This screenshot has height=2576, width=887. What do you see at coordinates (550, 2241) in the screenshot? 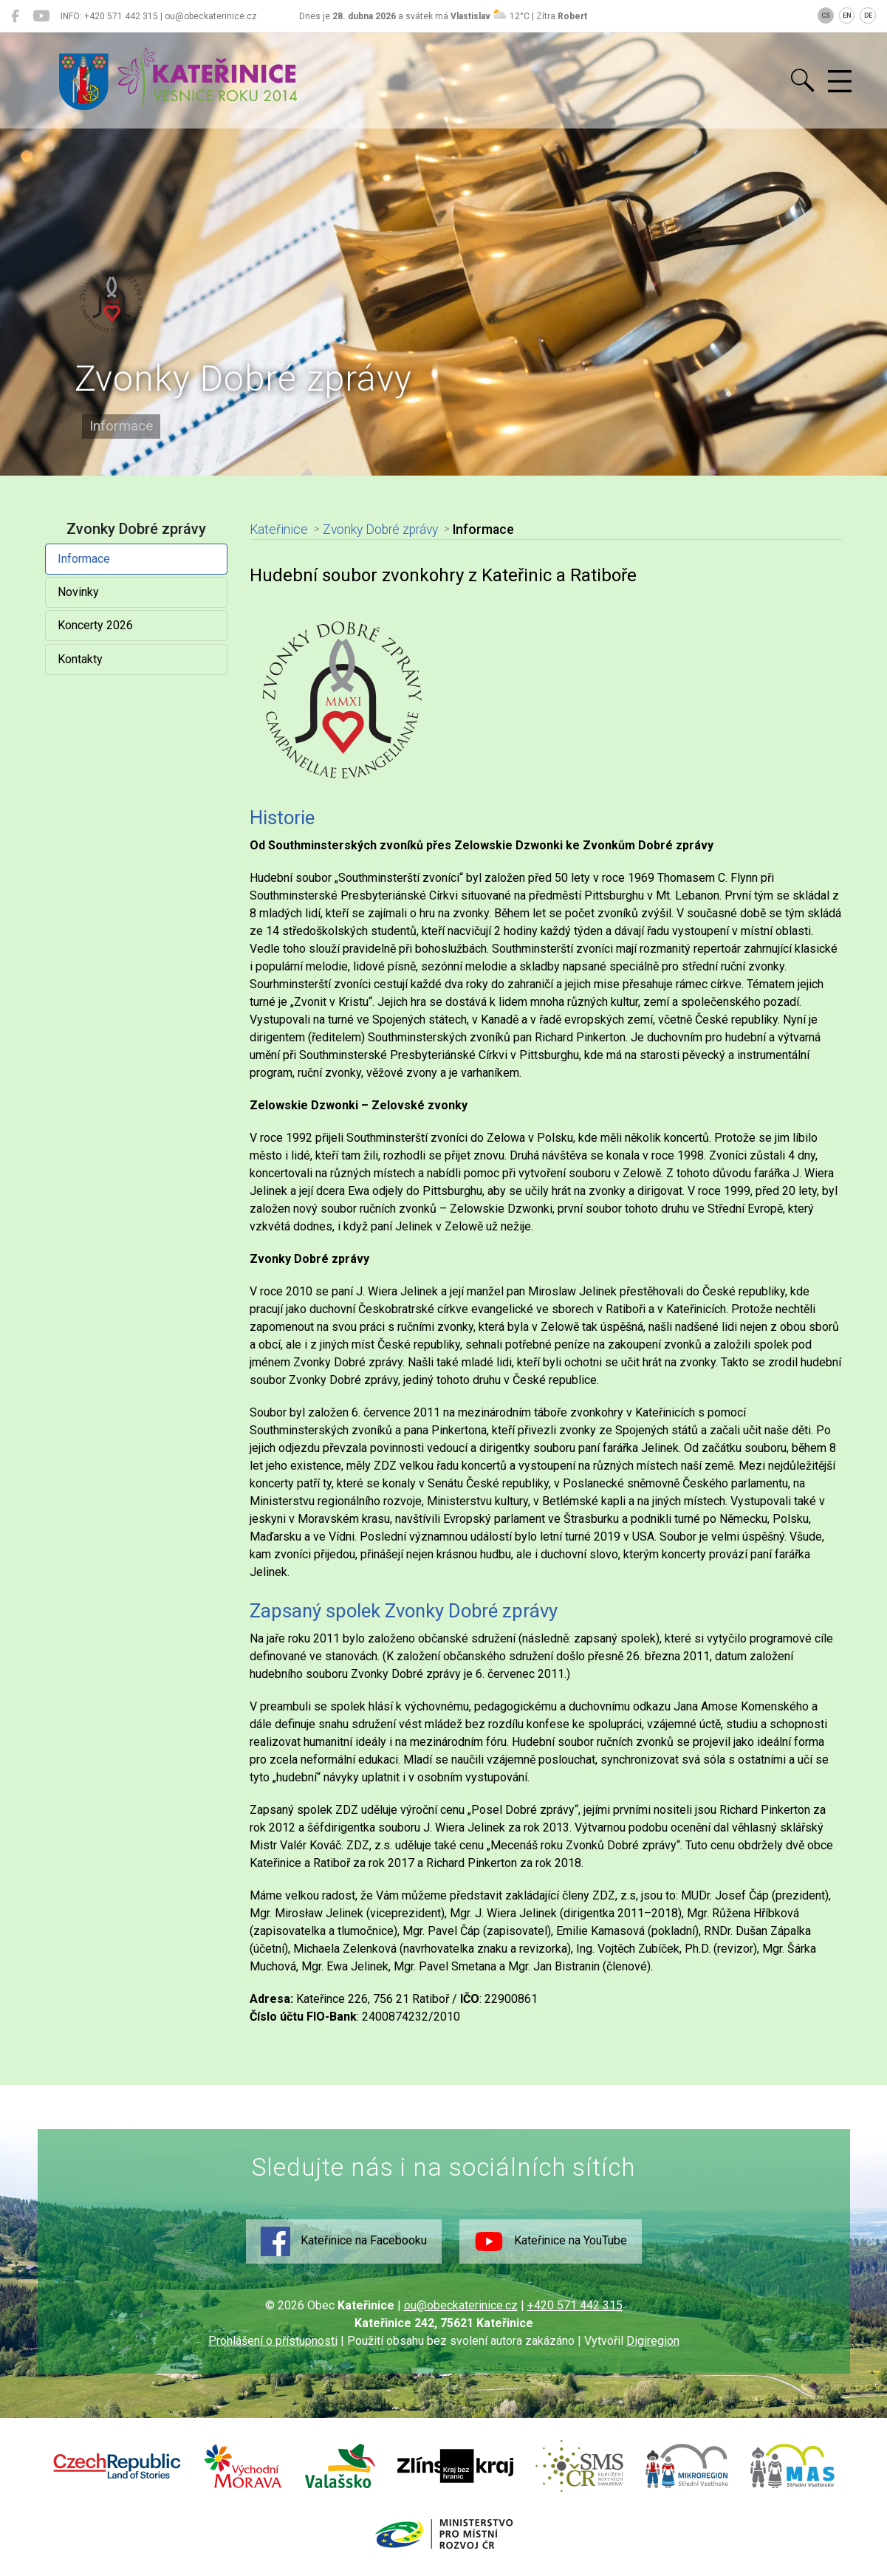
I see `Kateřinice na YouTube` at bounding box center [550, 2241].